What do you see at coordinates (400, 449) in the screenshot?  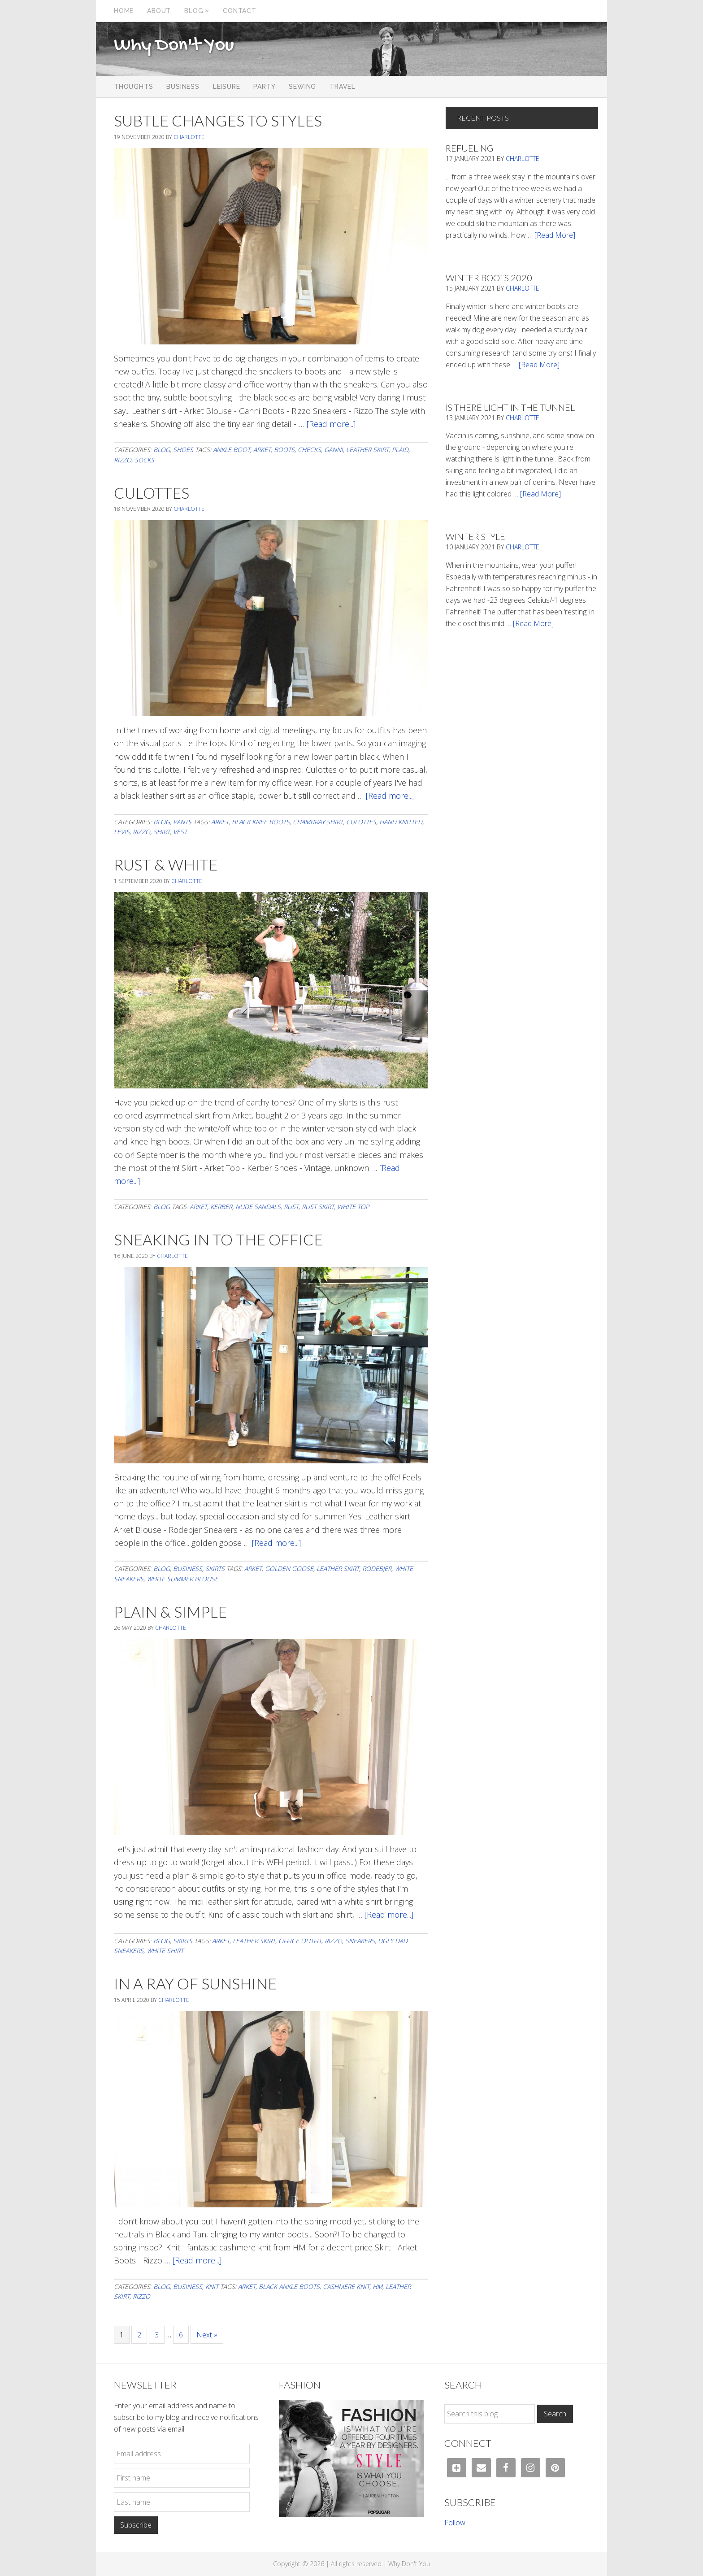 I see `Plaid` at bounding box center [400, 449].